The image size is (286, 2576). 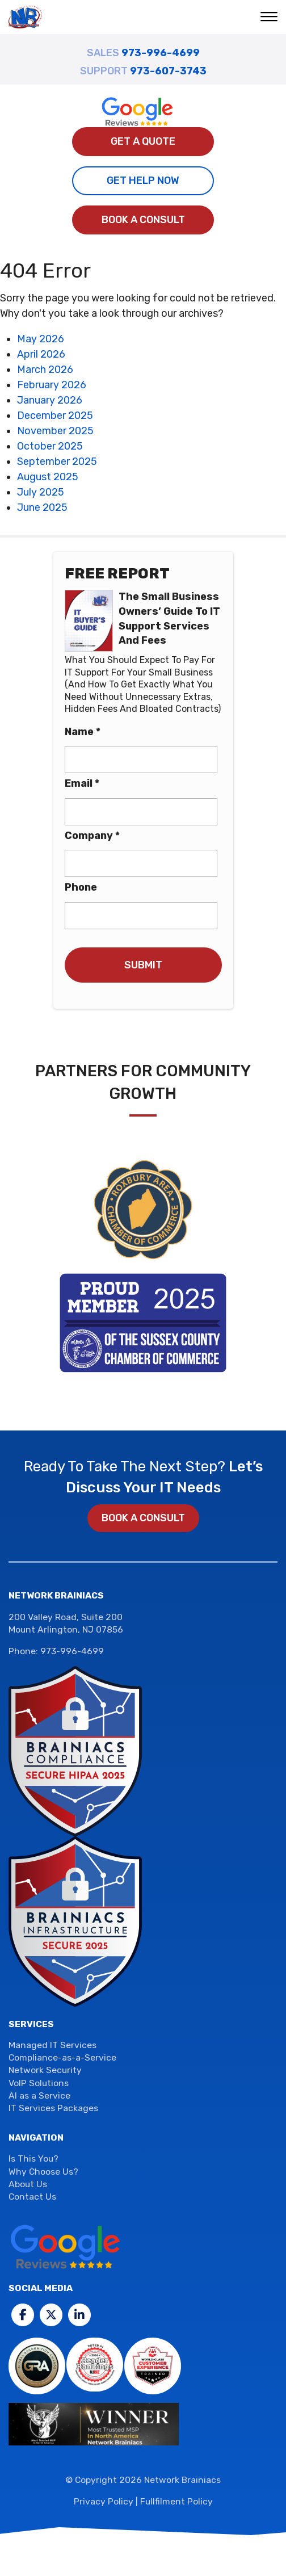 I want to click on June 2025, so click(x=42, y=507).